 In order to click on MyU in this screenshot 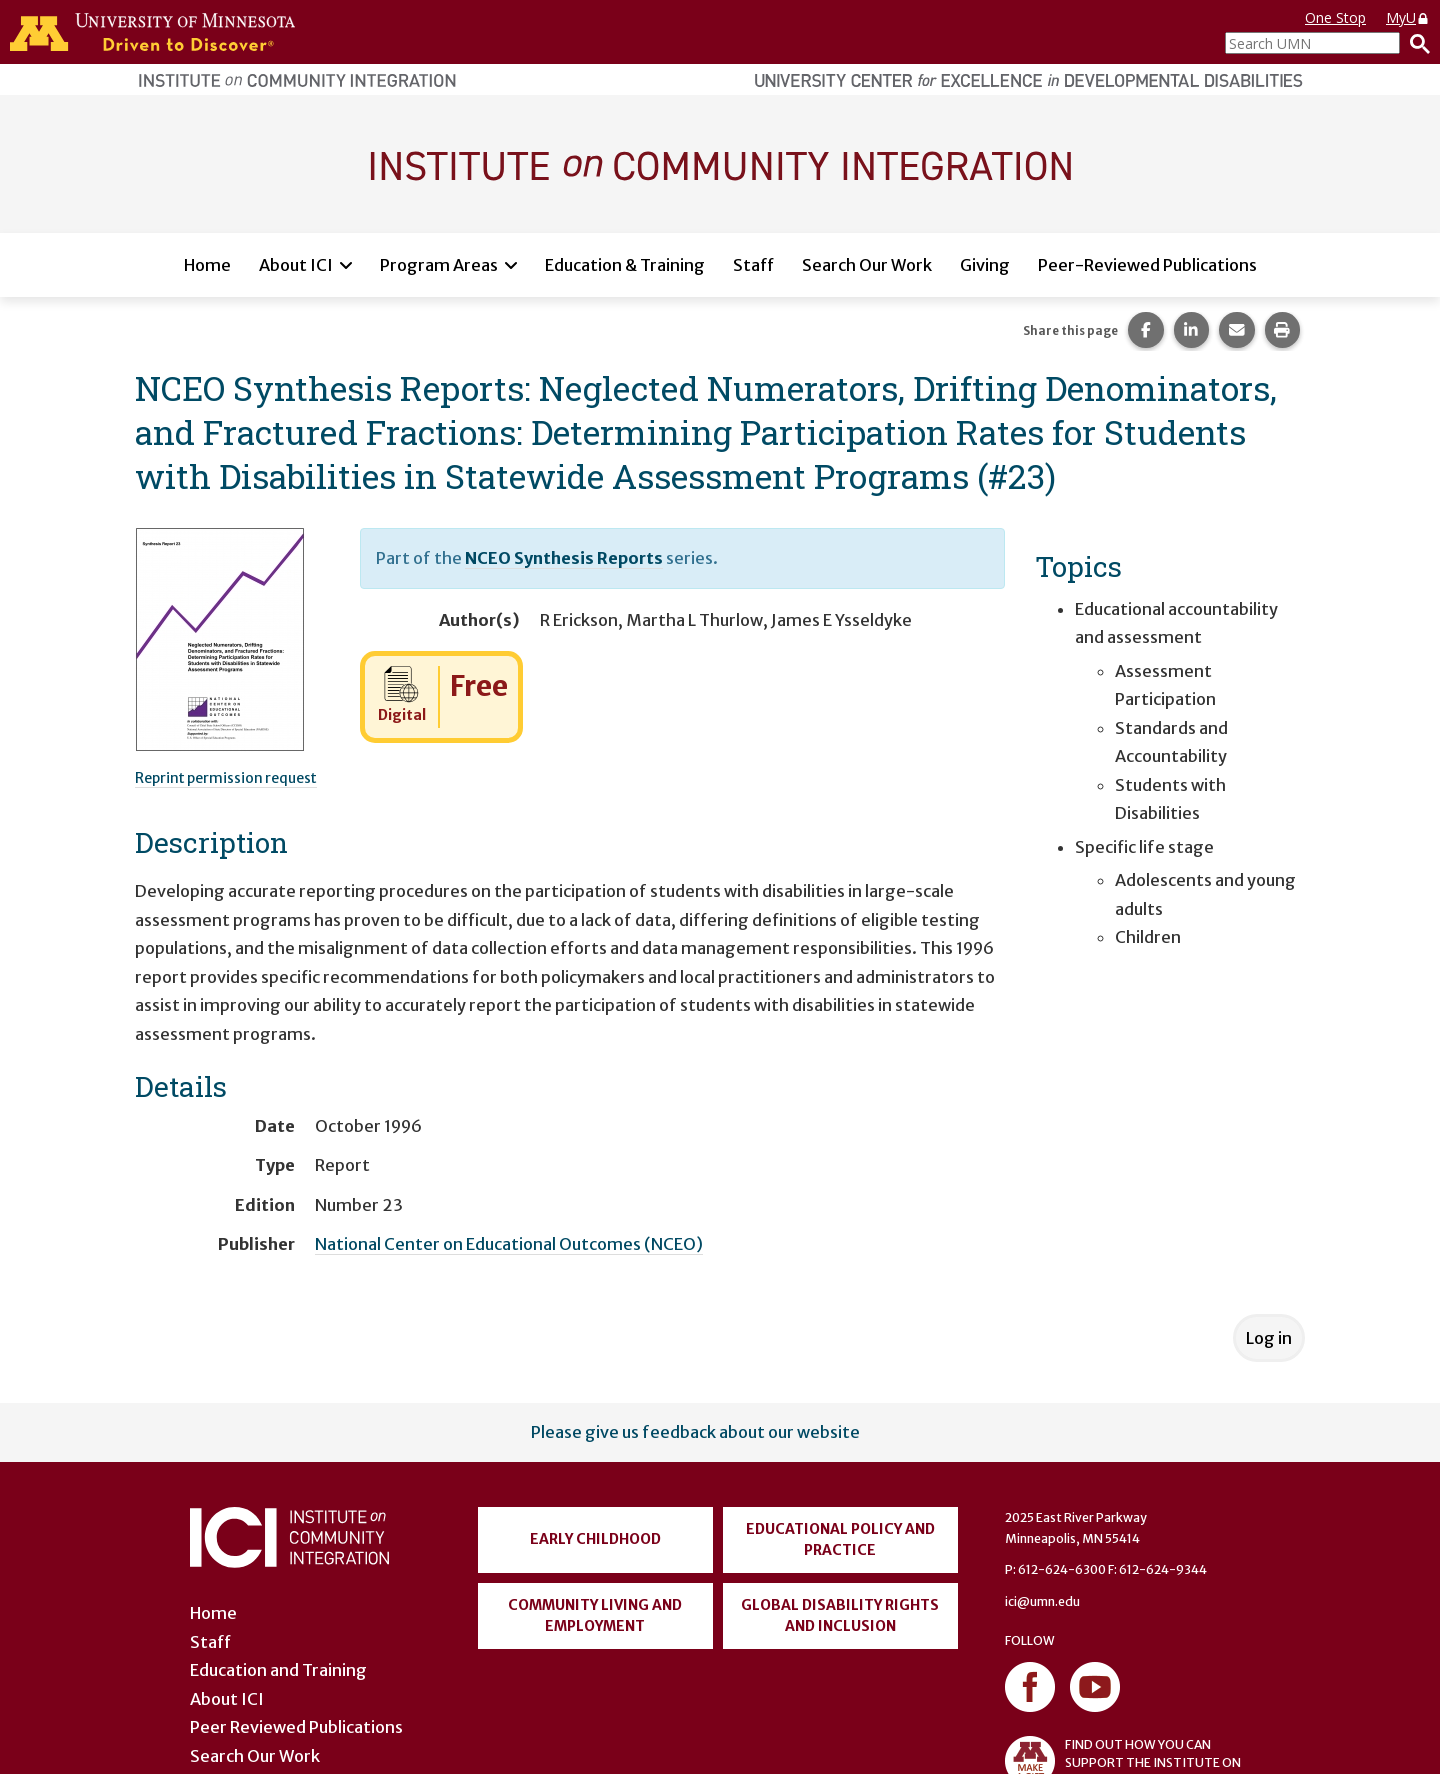, I will do `click(1408, 17)`.